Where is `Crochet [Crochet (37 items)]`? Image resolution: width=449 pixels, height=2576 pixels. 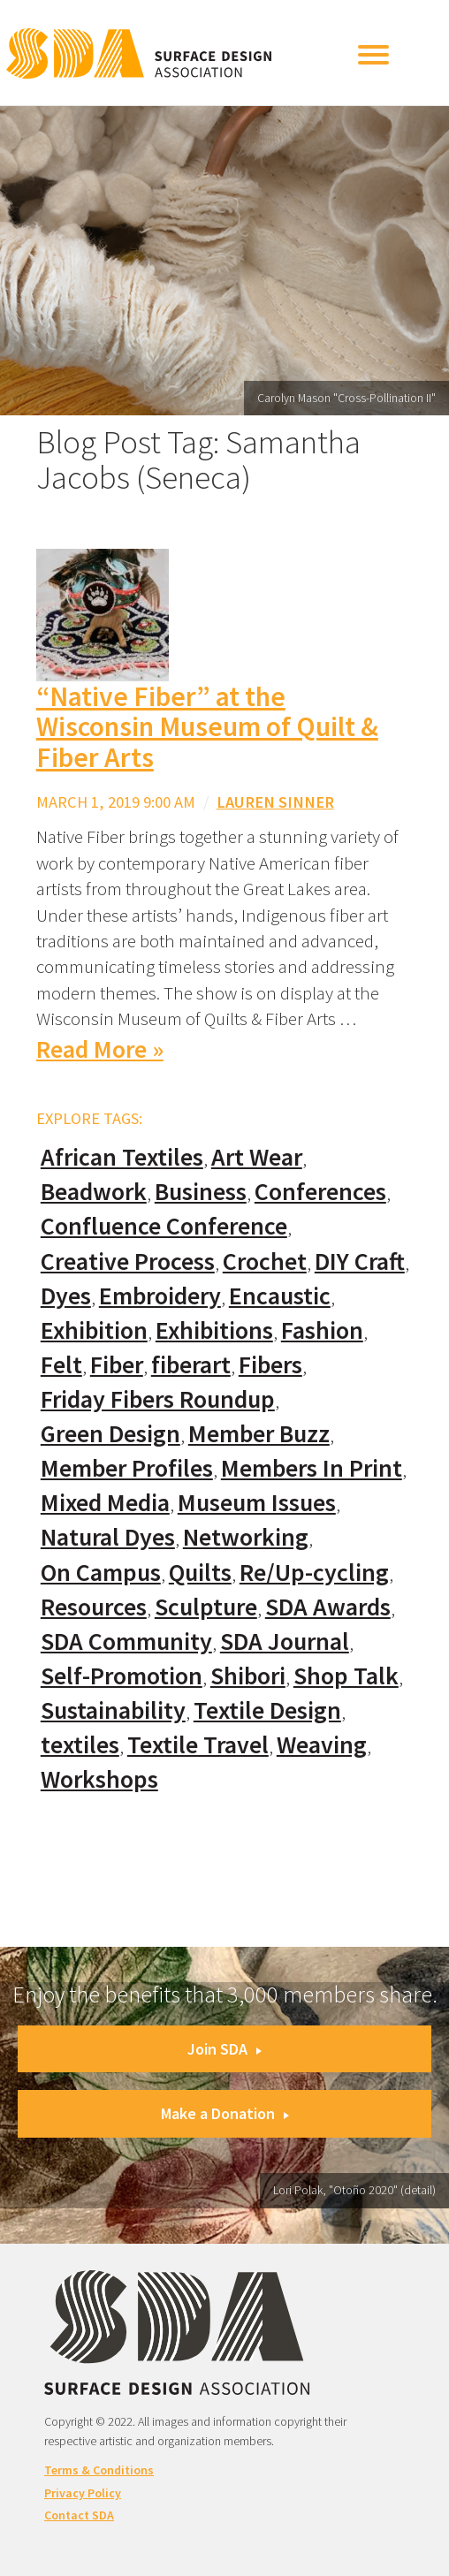 Crochet [Crochet (37 items)] is located at coordinates (265, 1261).